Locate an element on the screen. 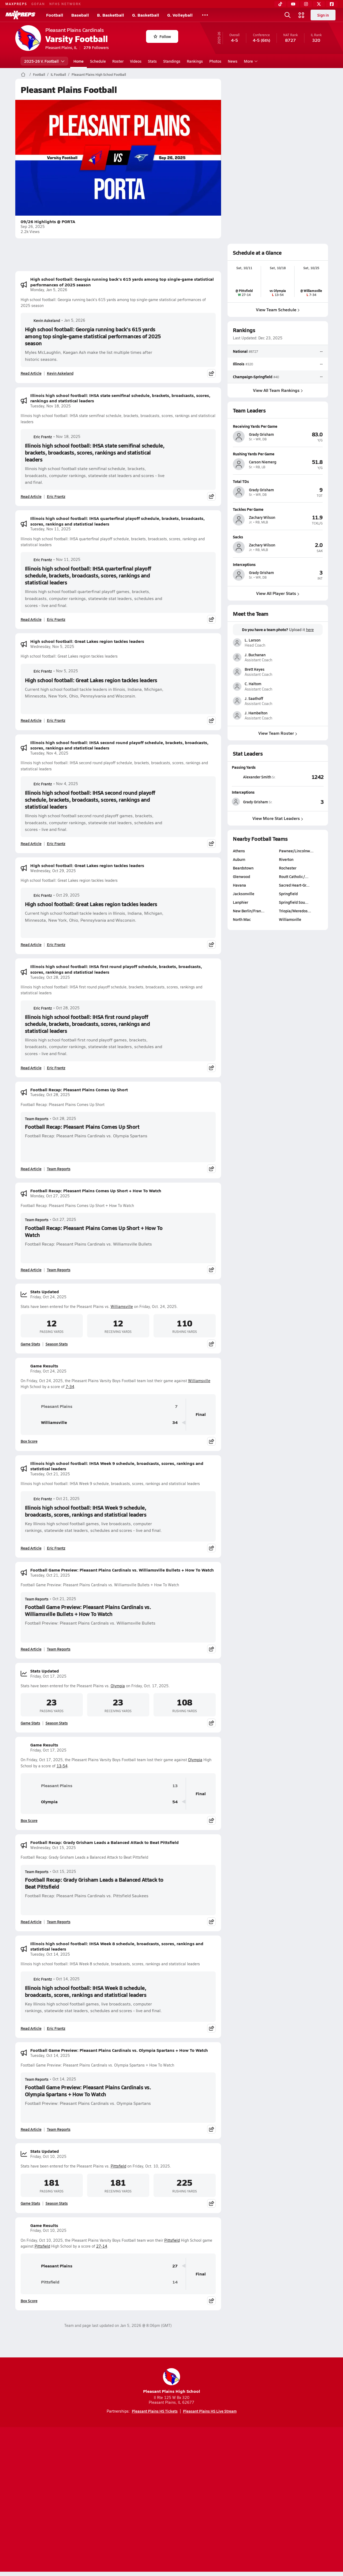 Image resolution: width=343 pixels, height=2576 pixels. View More Stat Leaders is located at coordinates (277, 818).